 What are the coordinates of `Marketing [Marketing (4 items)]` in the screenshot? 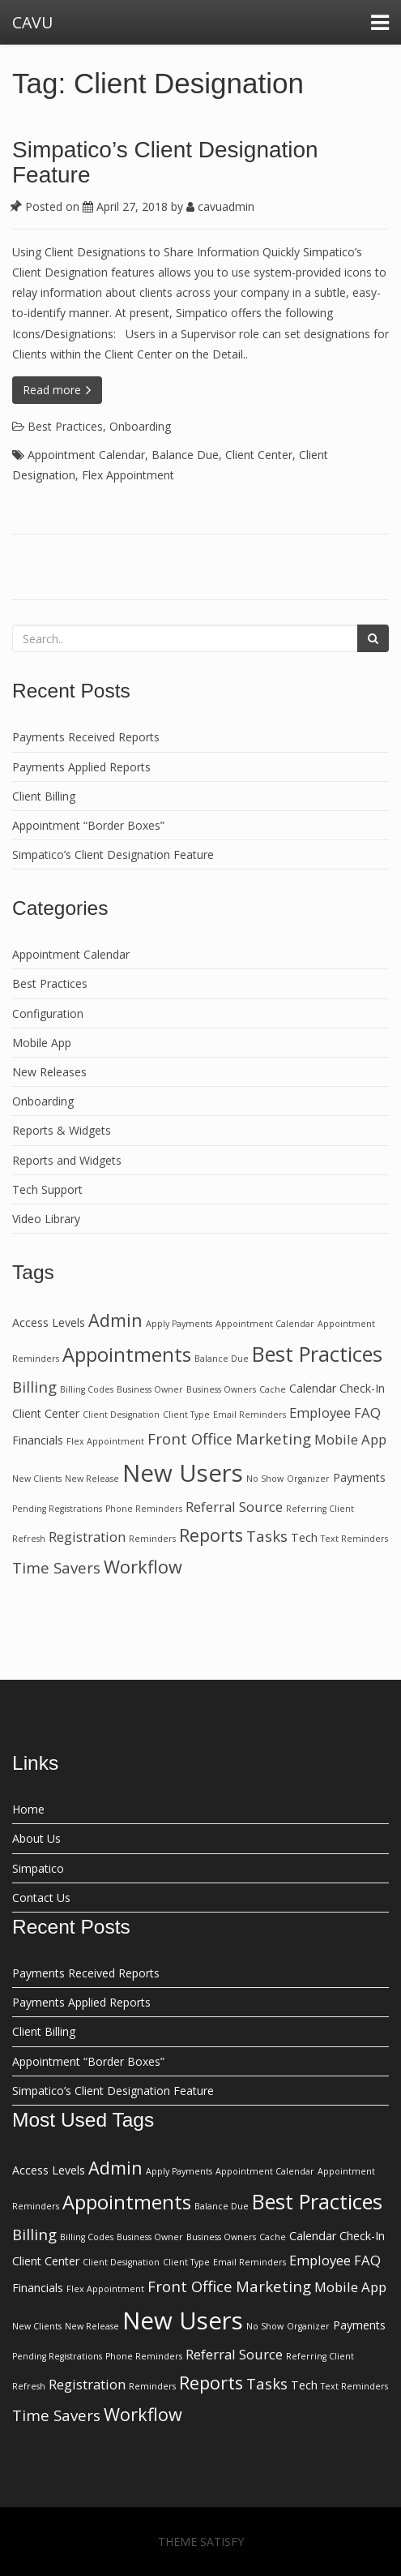 It's located at (273, 1438).